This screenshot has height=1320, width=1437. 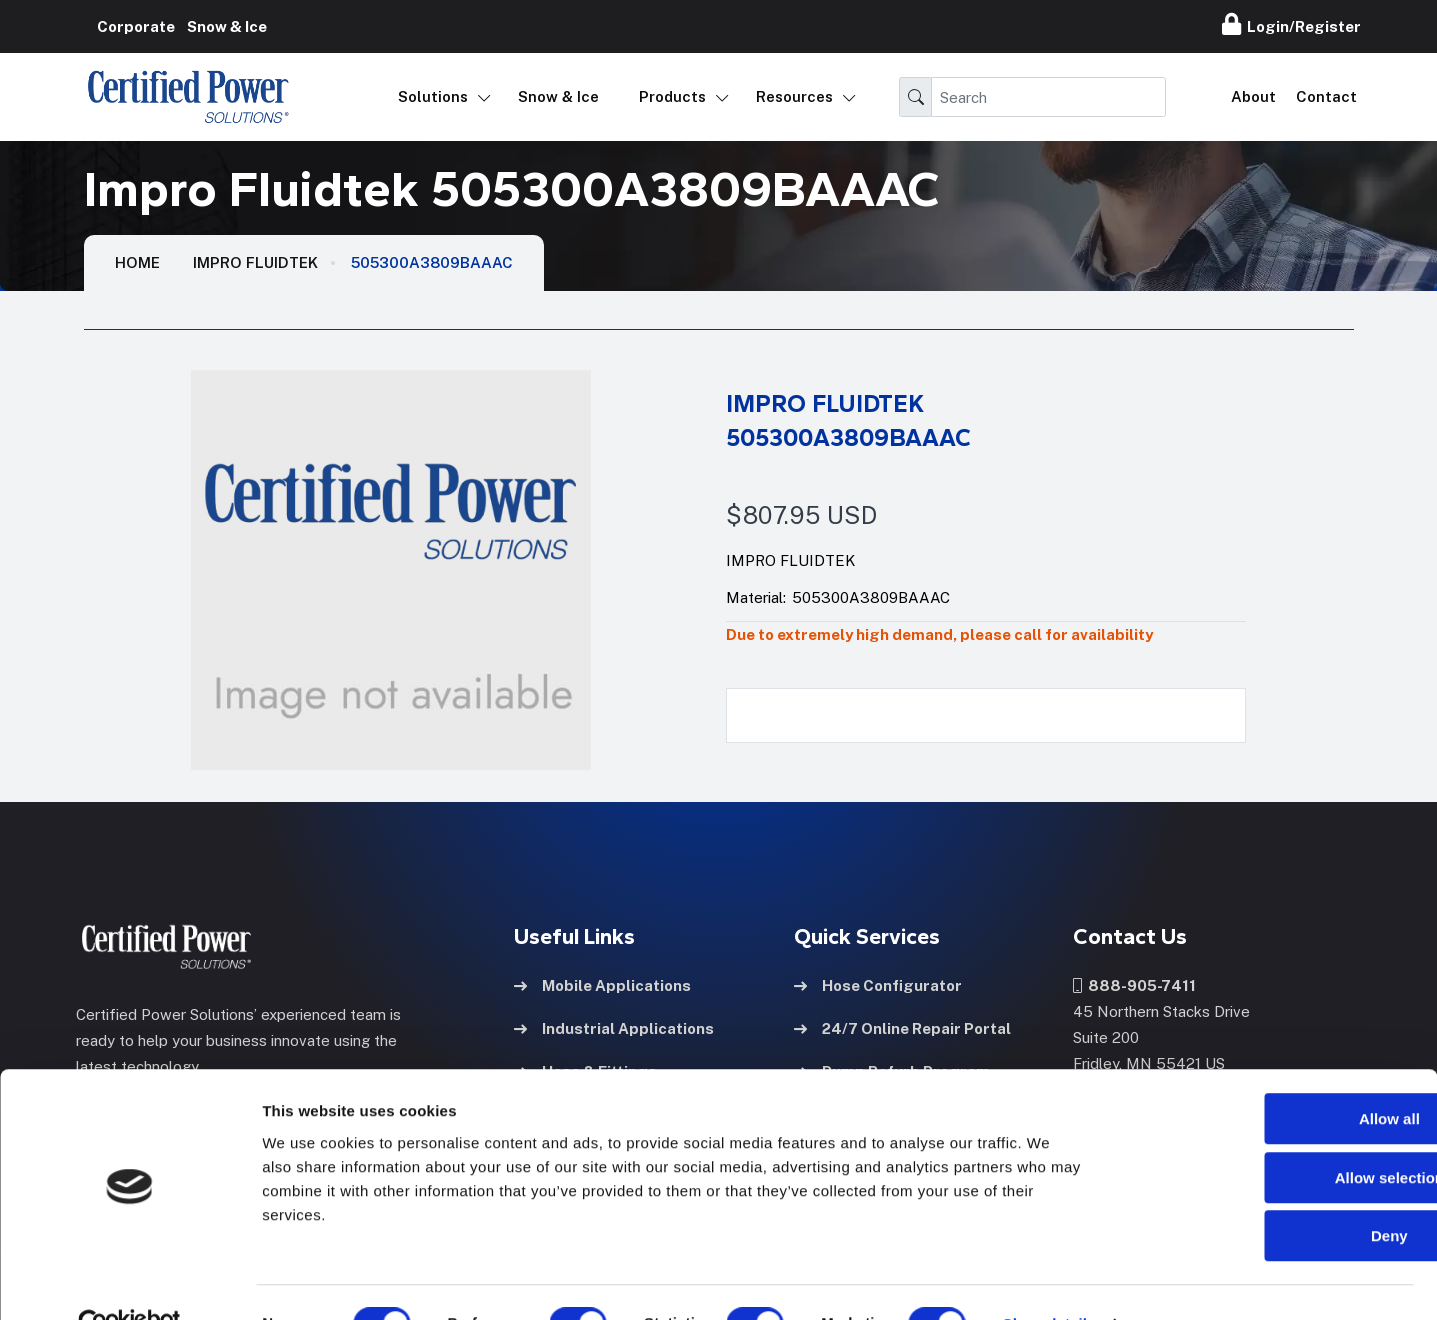 What do you see at coordinates (1270, 1075) in the screenshot?
I see `Allow all` at bounding box center [1270, 1075].